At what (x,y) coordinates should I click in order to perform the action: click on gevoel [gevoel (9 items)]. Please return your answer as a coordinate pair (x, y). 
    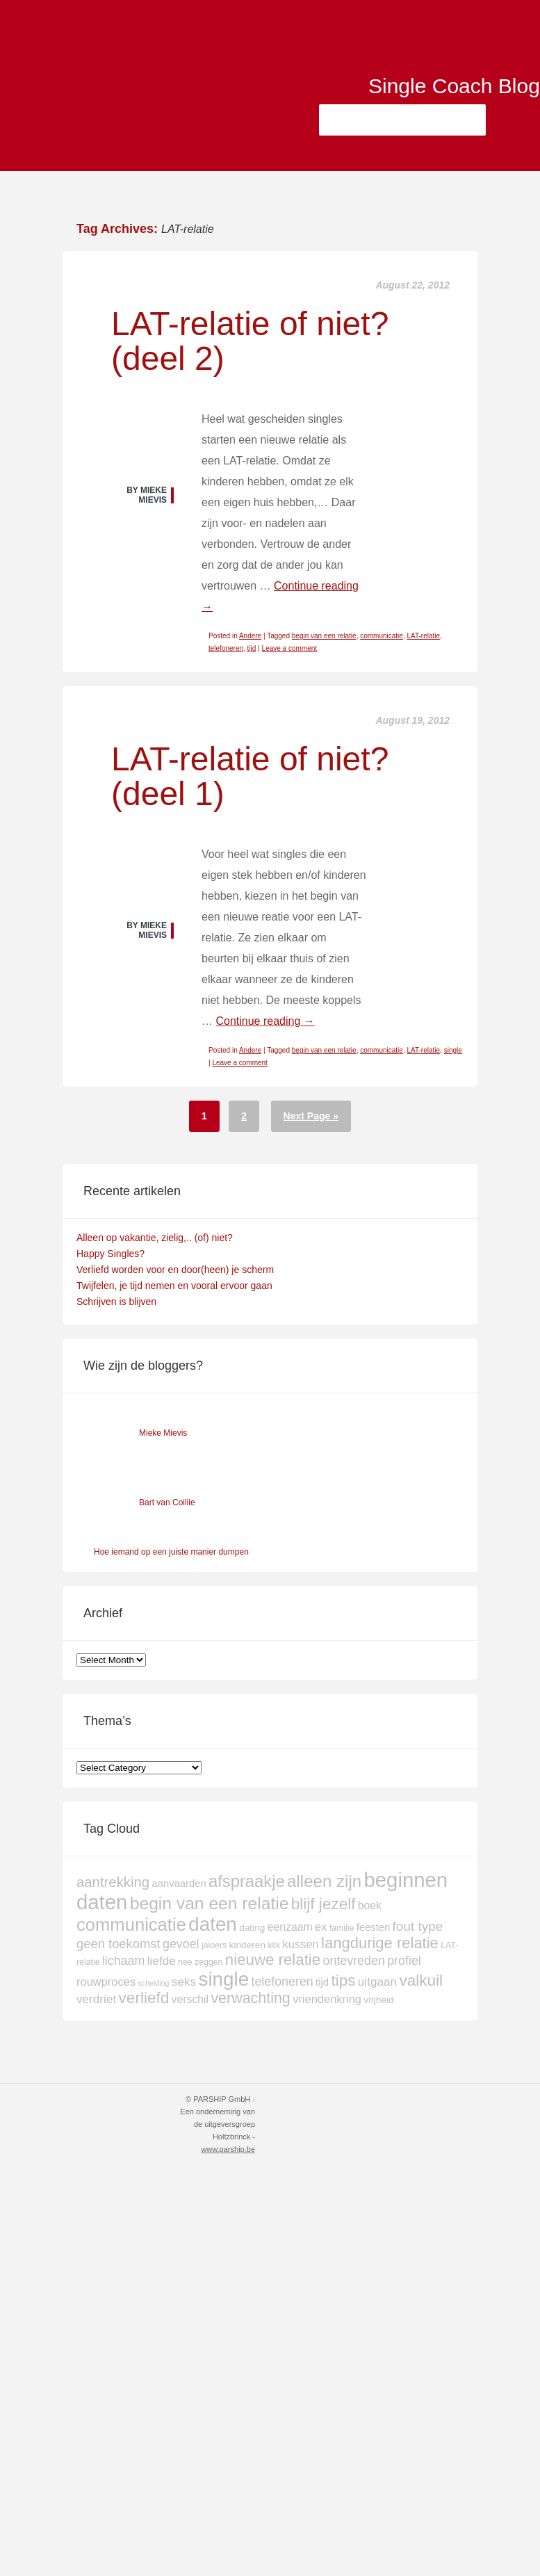
    Looking at the image, I should click on (181, 1944).